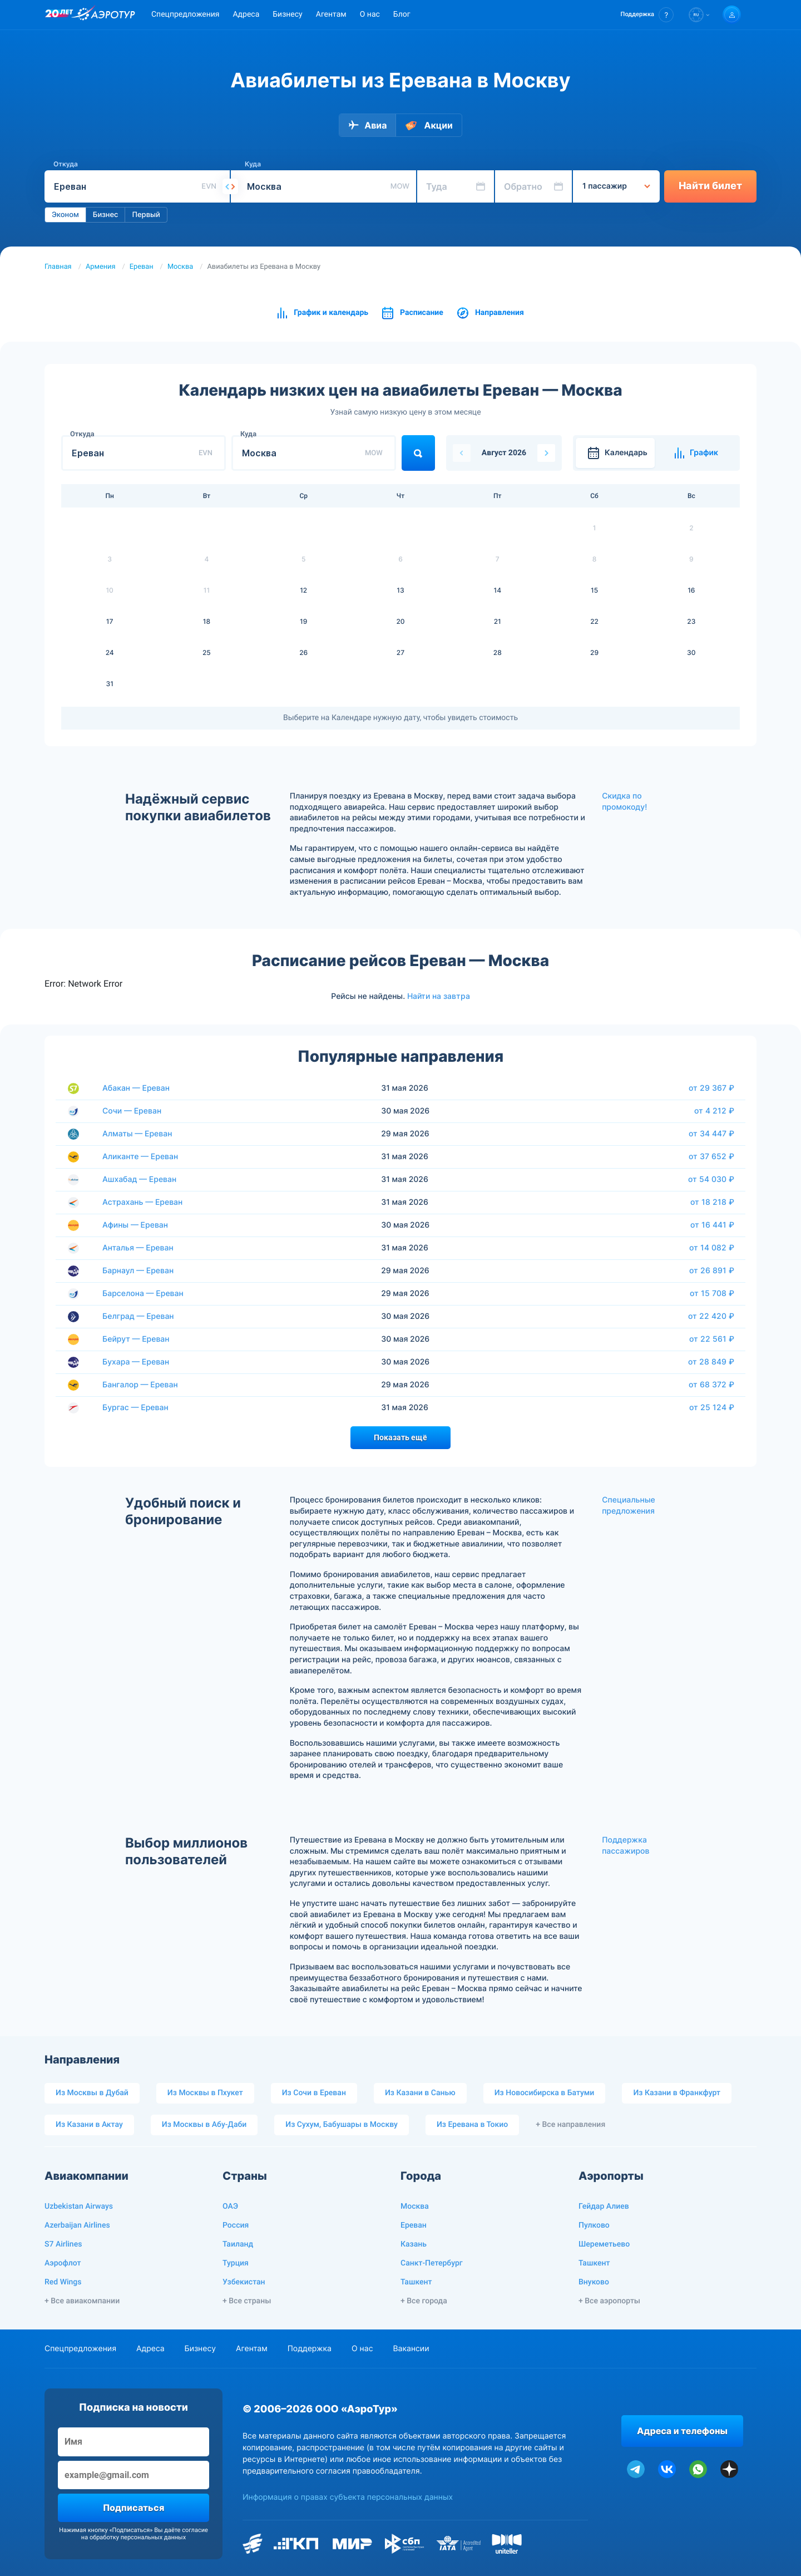 The width and height of the screenshot is (801, 2576). I want to click on Сочи — Ереван, so click(131, 1111).